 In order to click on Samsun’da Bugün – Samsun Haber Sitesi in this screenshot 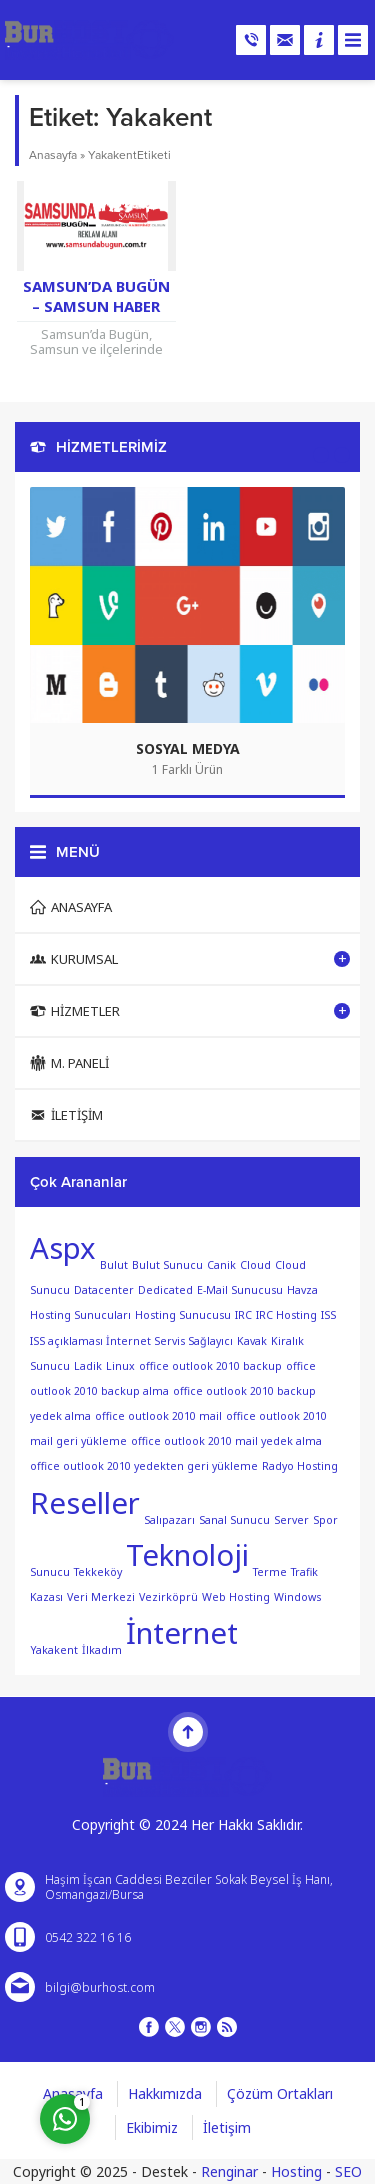, I will do `click(96, 306)`.